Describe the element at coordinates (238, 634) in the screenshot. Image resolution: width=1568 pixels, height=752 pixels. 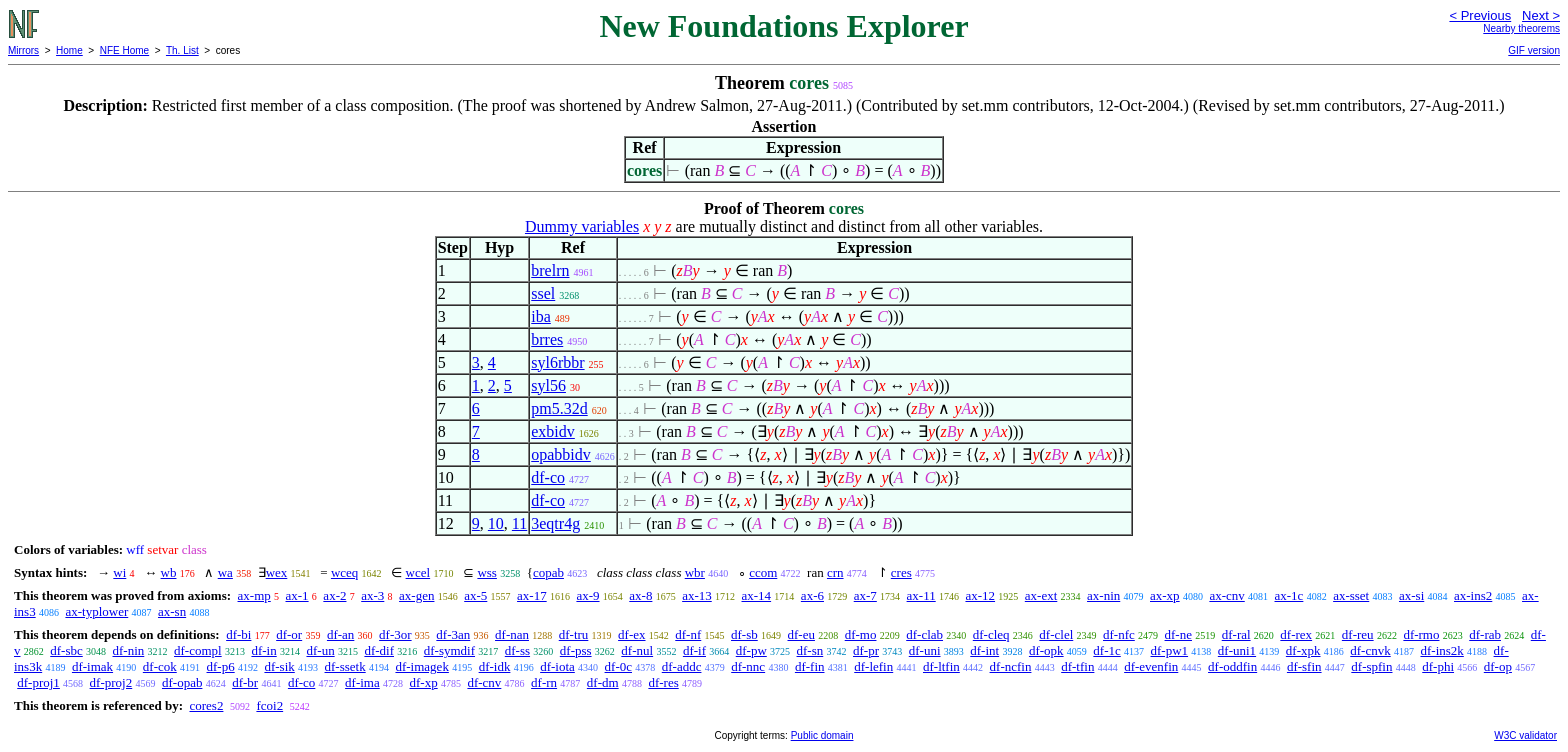
I see `df-bi` at that location.